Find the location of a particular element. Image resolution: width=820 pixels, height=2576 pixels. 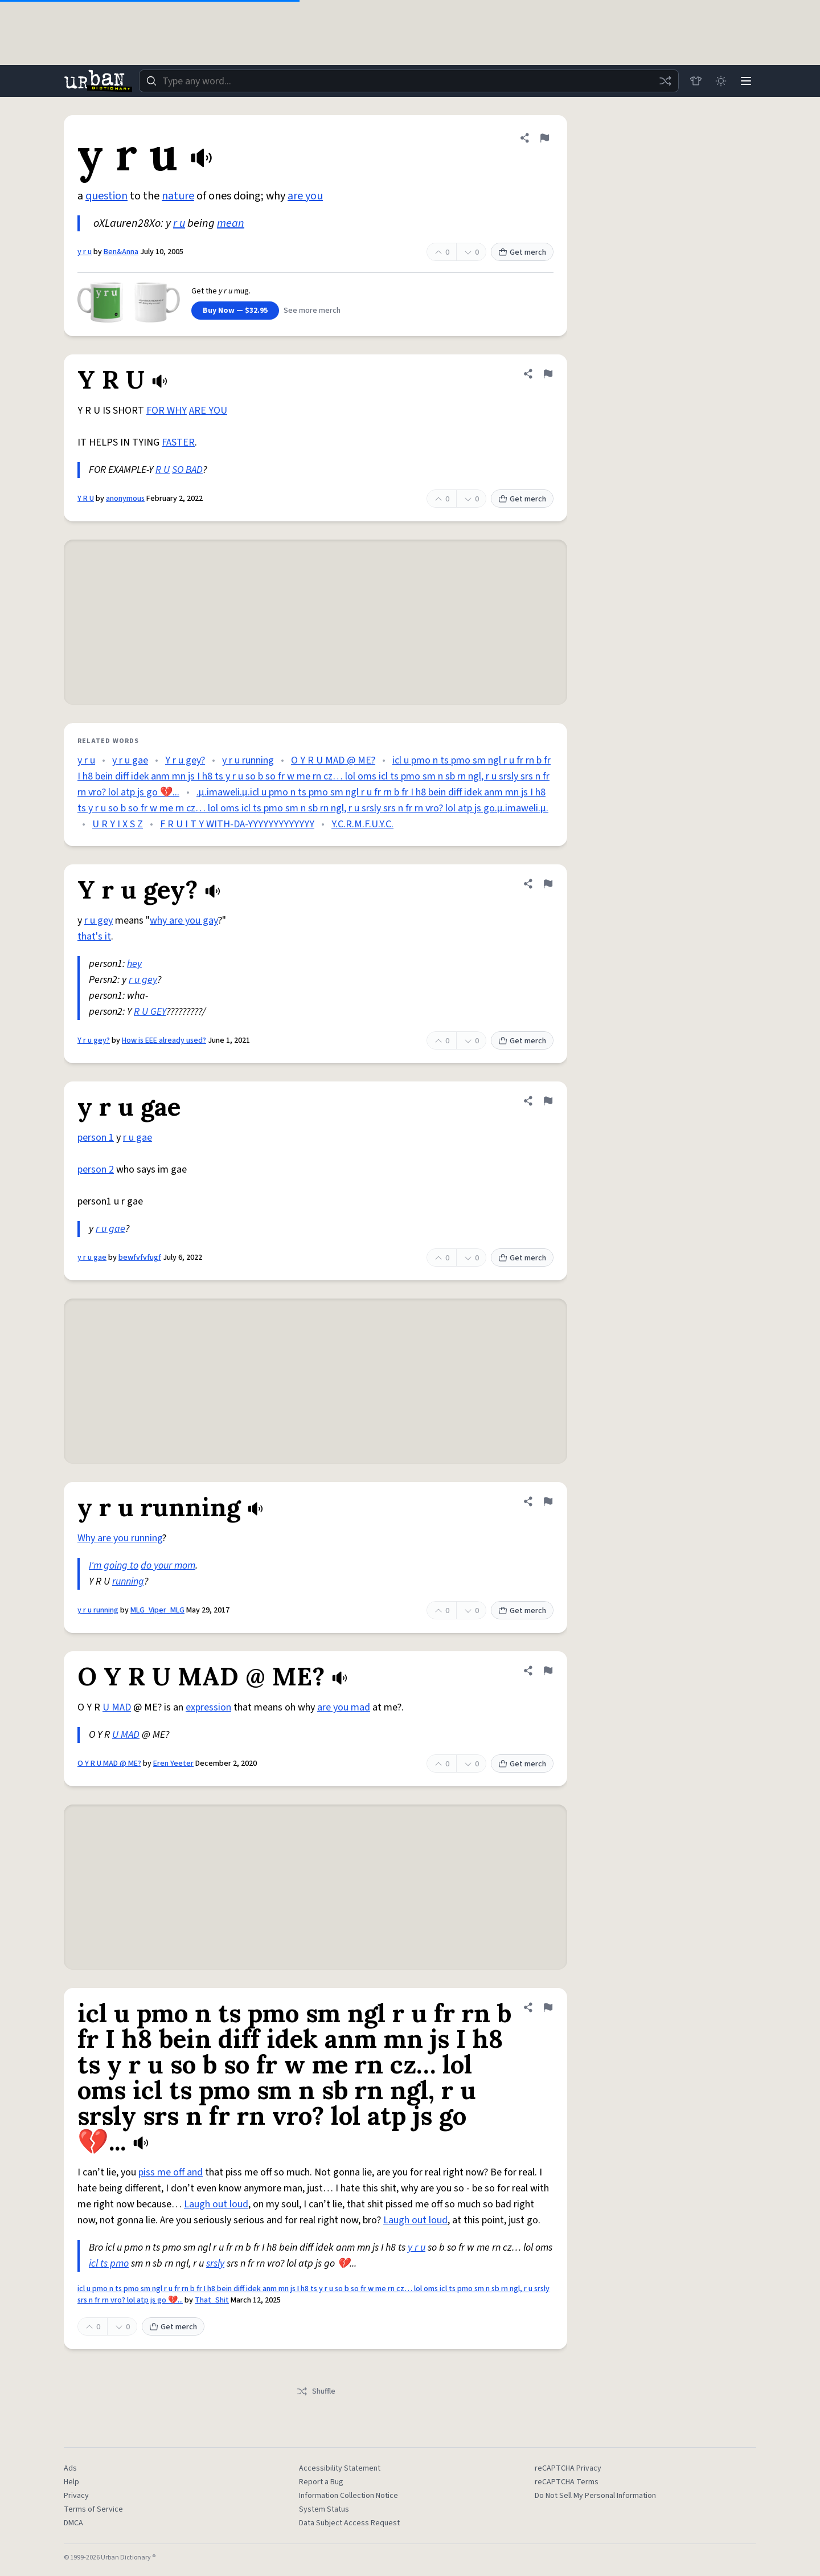

See more merch is located at coordinates (312, 310).